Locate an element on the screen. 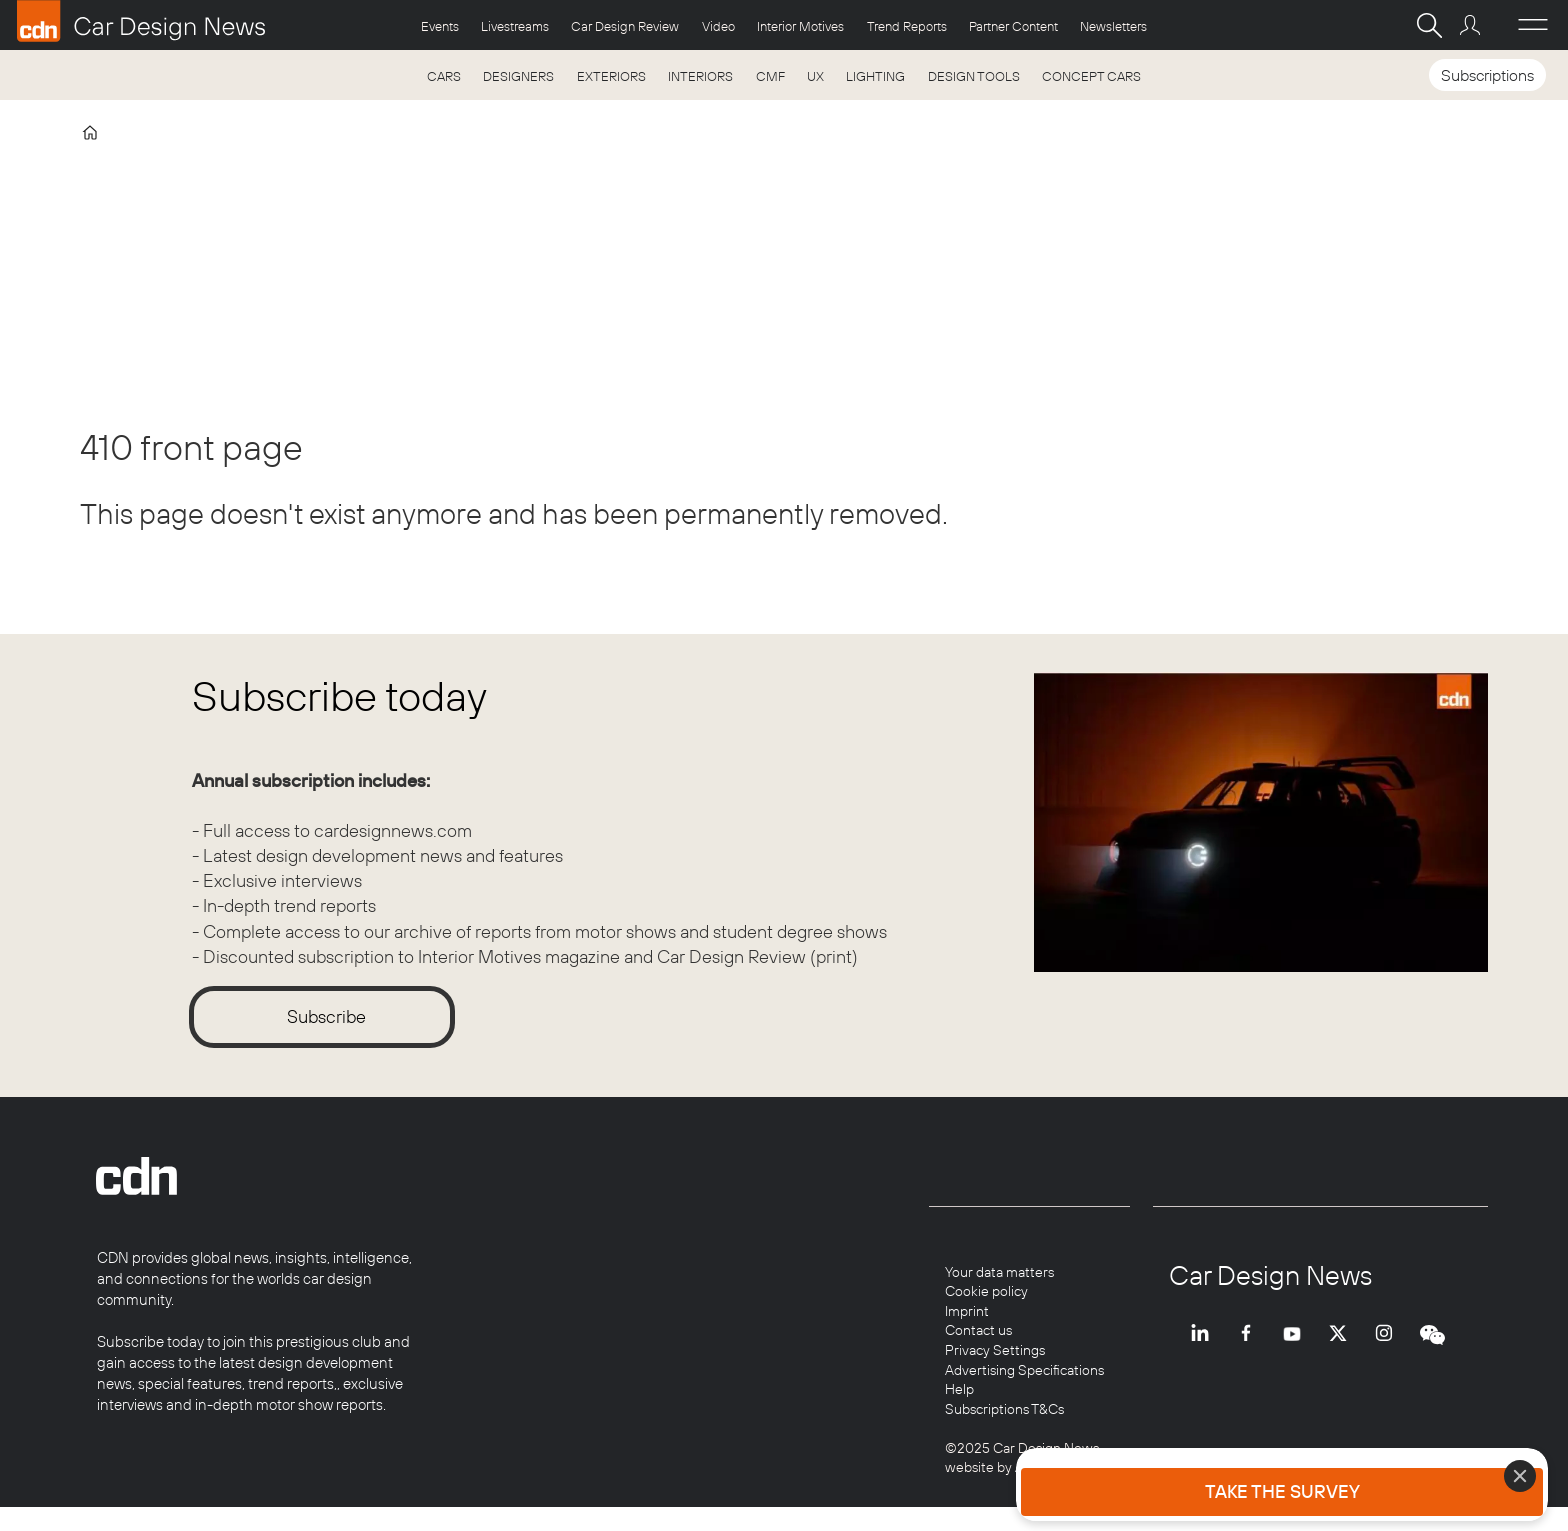  CMF is located at coordinates (770, 76).